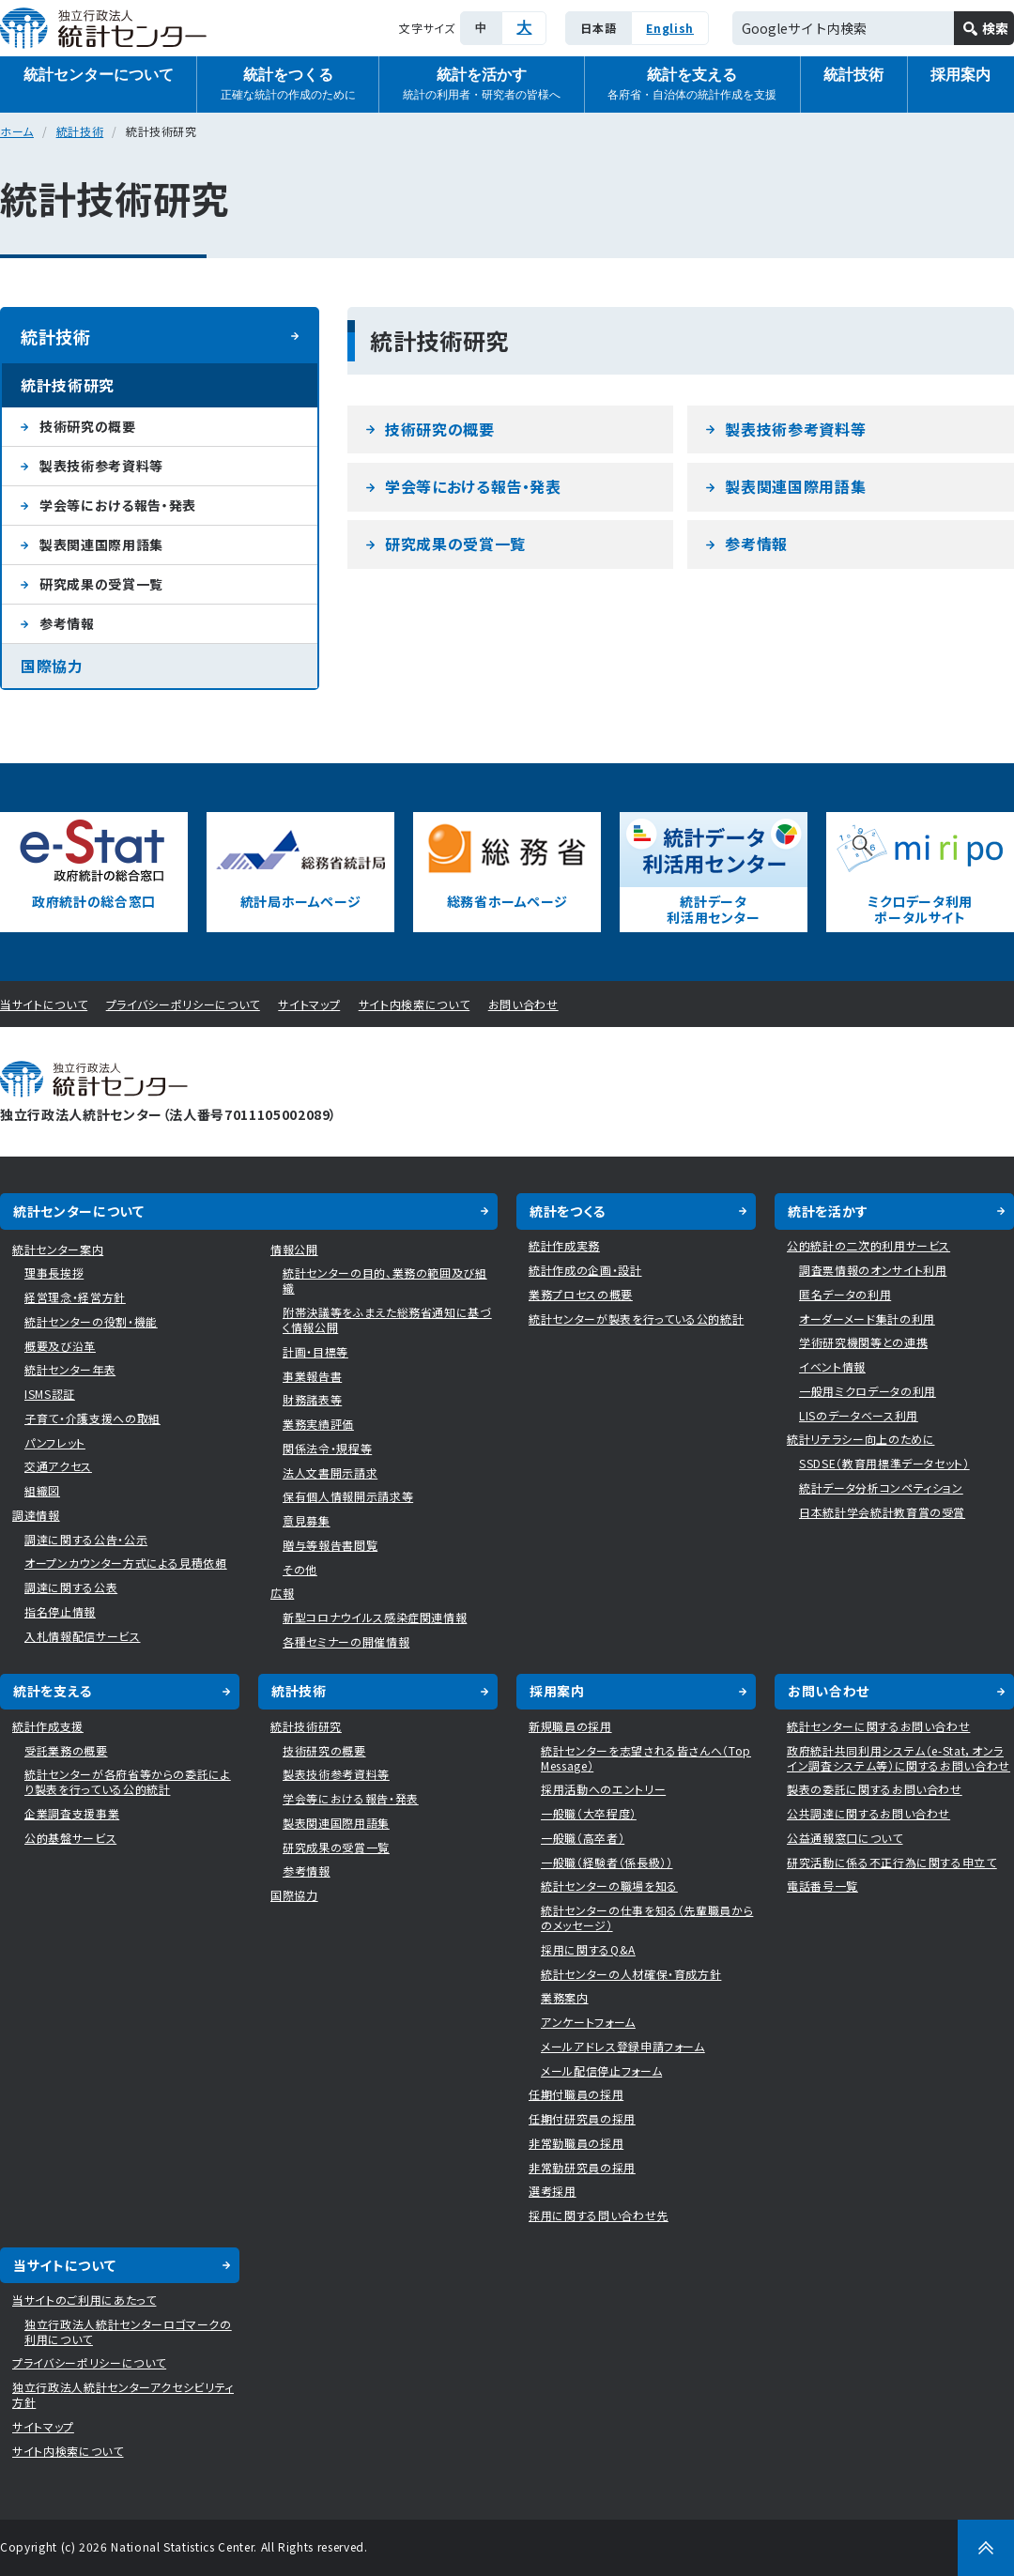 The height and width of the screenshot is (2576, 1014). What do you see at coordinates (60, 1346) in the screenshot?
I see `概要及び沿革` at bounding box center [60, 1346].